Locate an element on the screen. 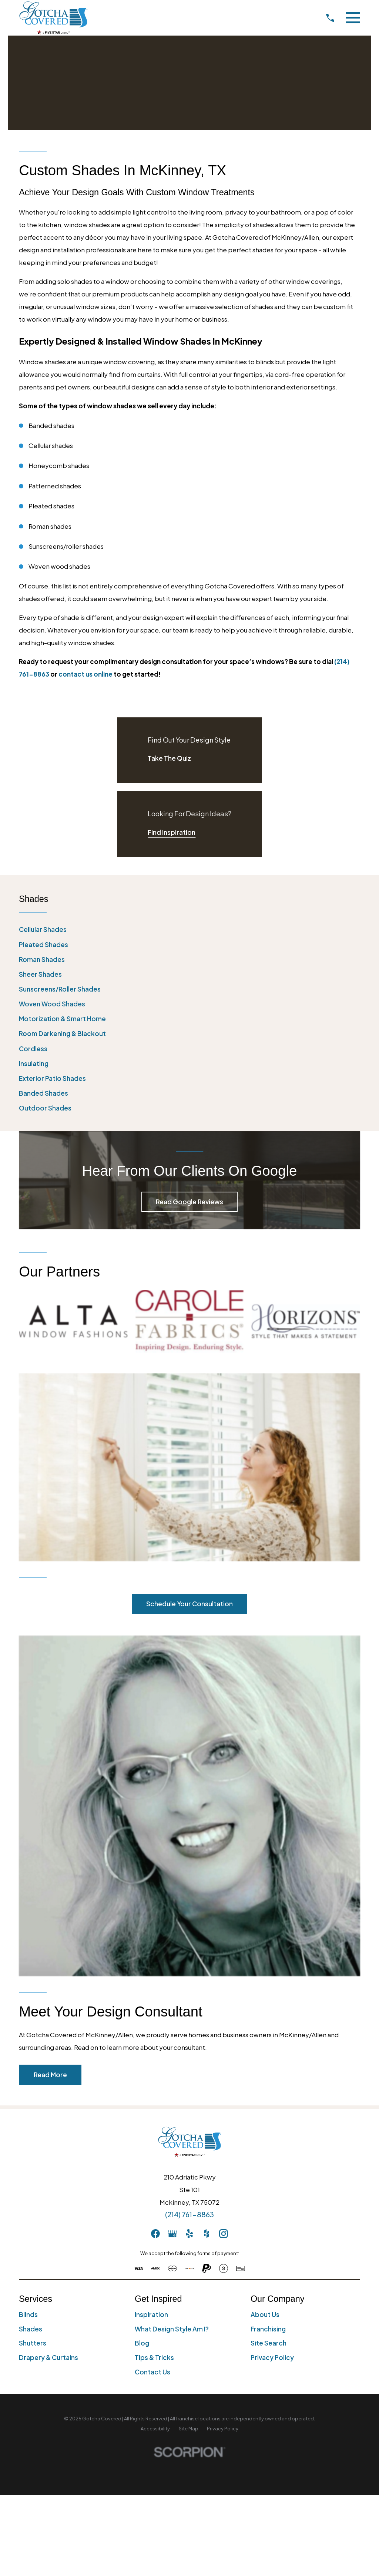 Image resolution: width=379 pixels, height=2576 pixels. [Facebook] is located at coordinates (155, 2045).